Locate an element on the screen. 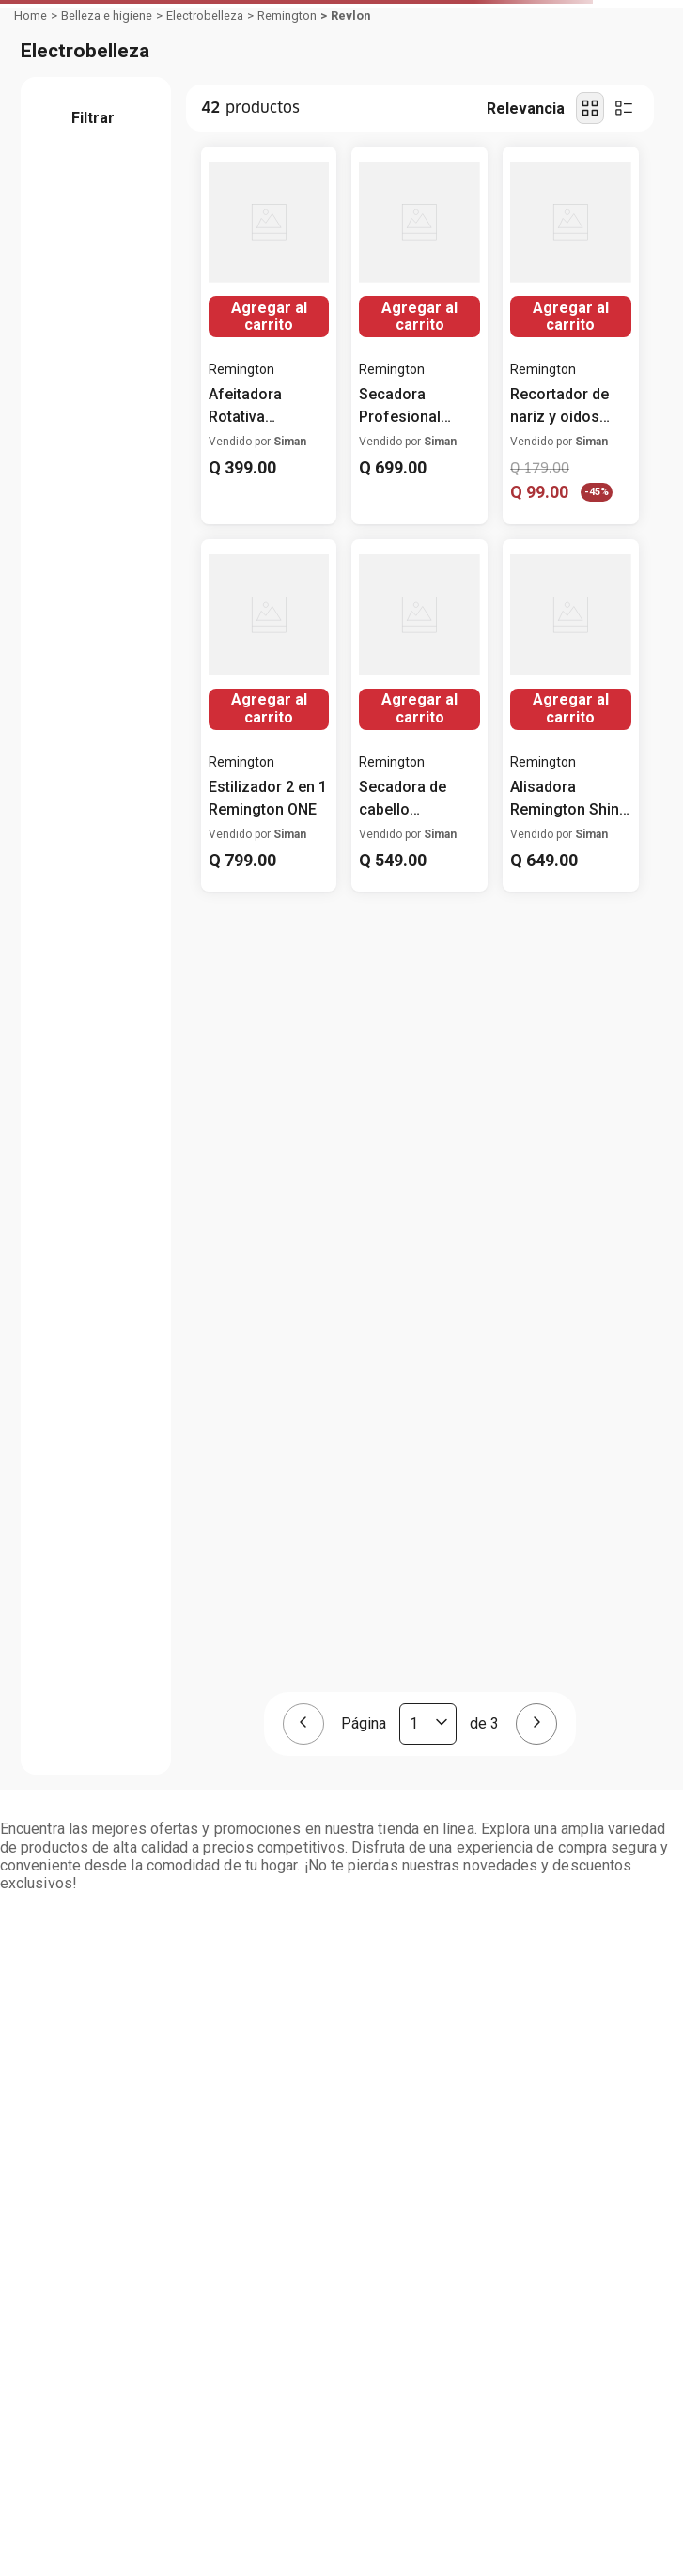 This screenshot has height=2576, width=683. [Página anterior] is located at coordinates (303, 1724).